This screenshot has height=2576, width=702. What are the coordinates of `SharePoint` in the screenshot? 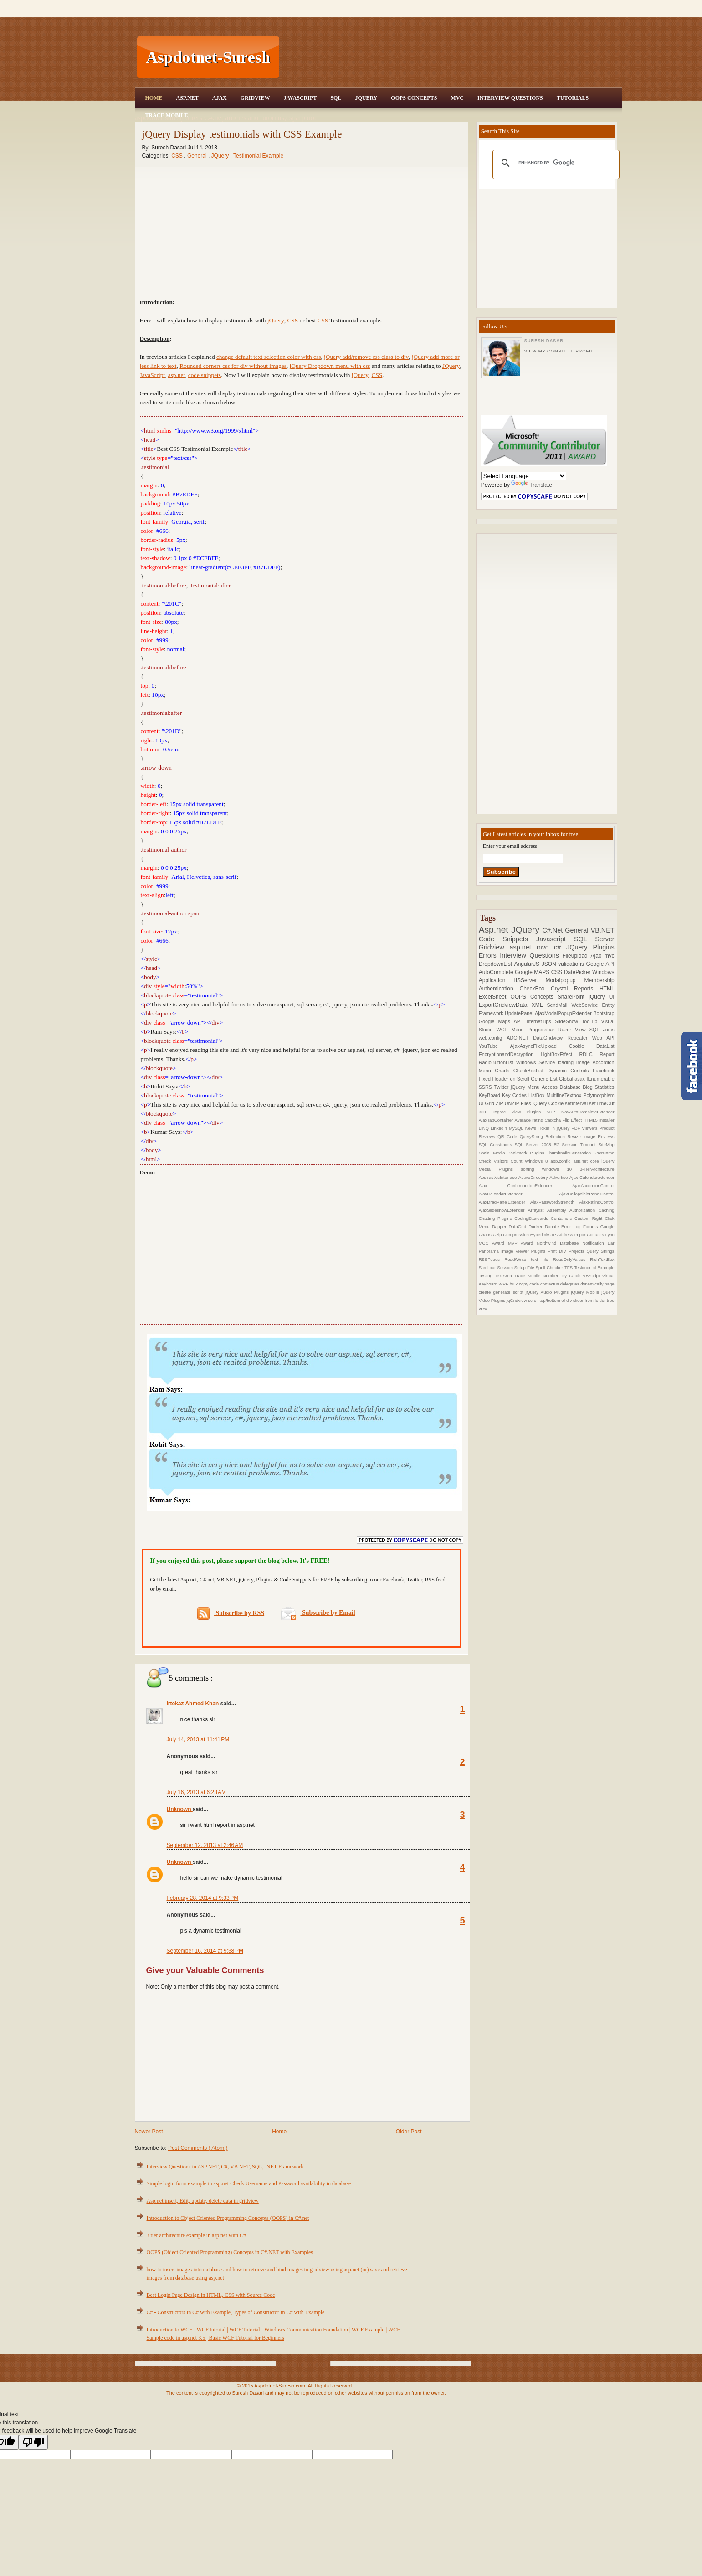 It's located at (573, 997).